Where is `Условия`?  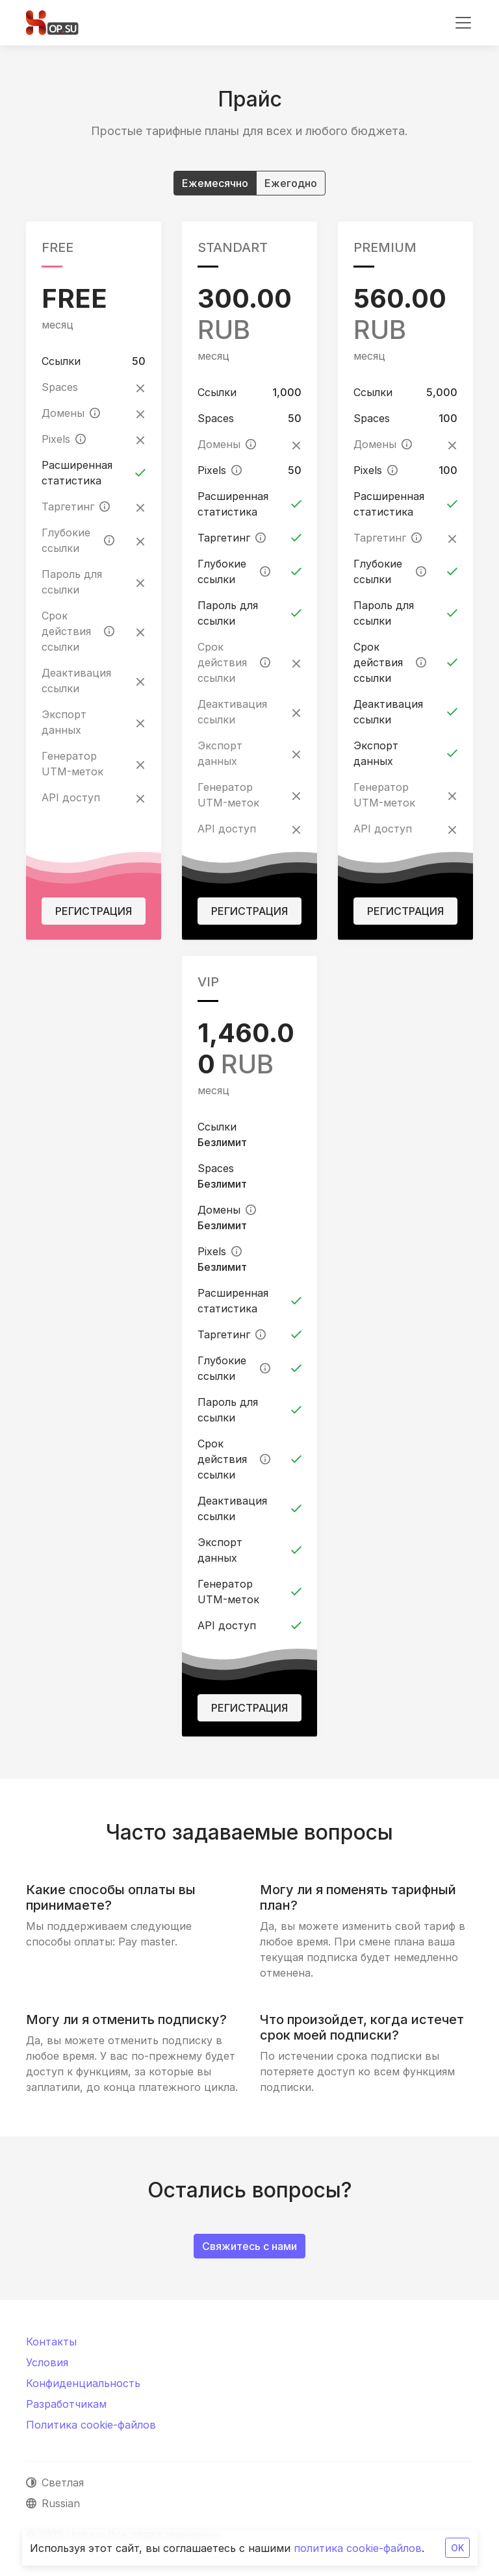
Условия is located at coordinates (47, 2362).